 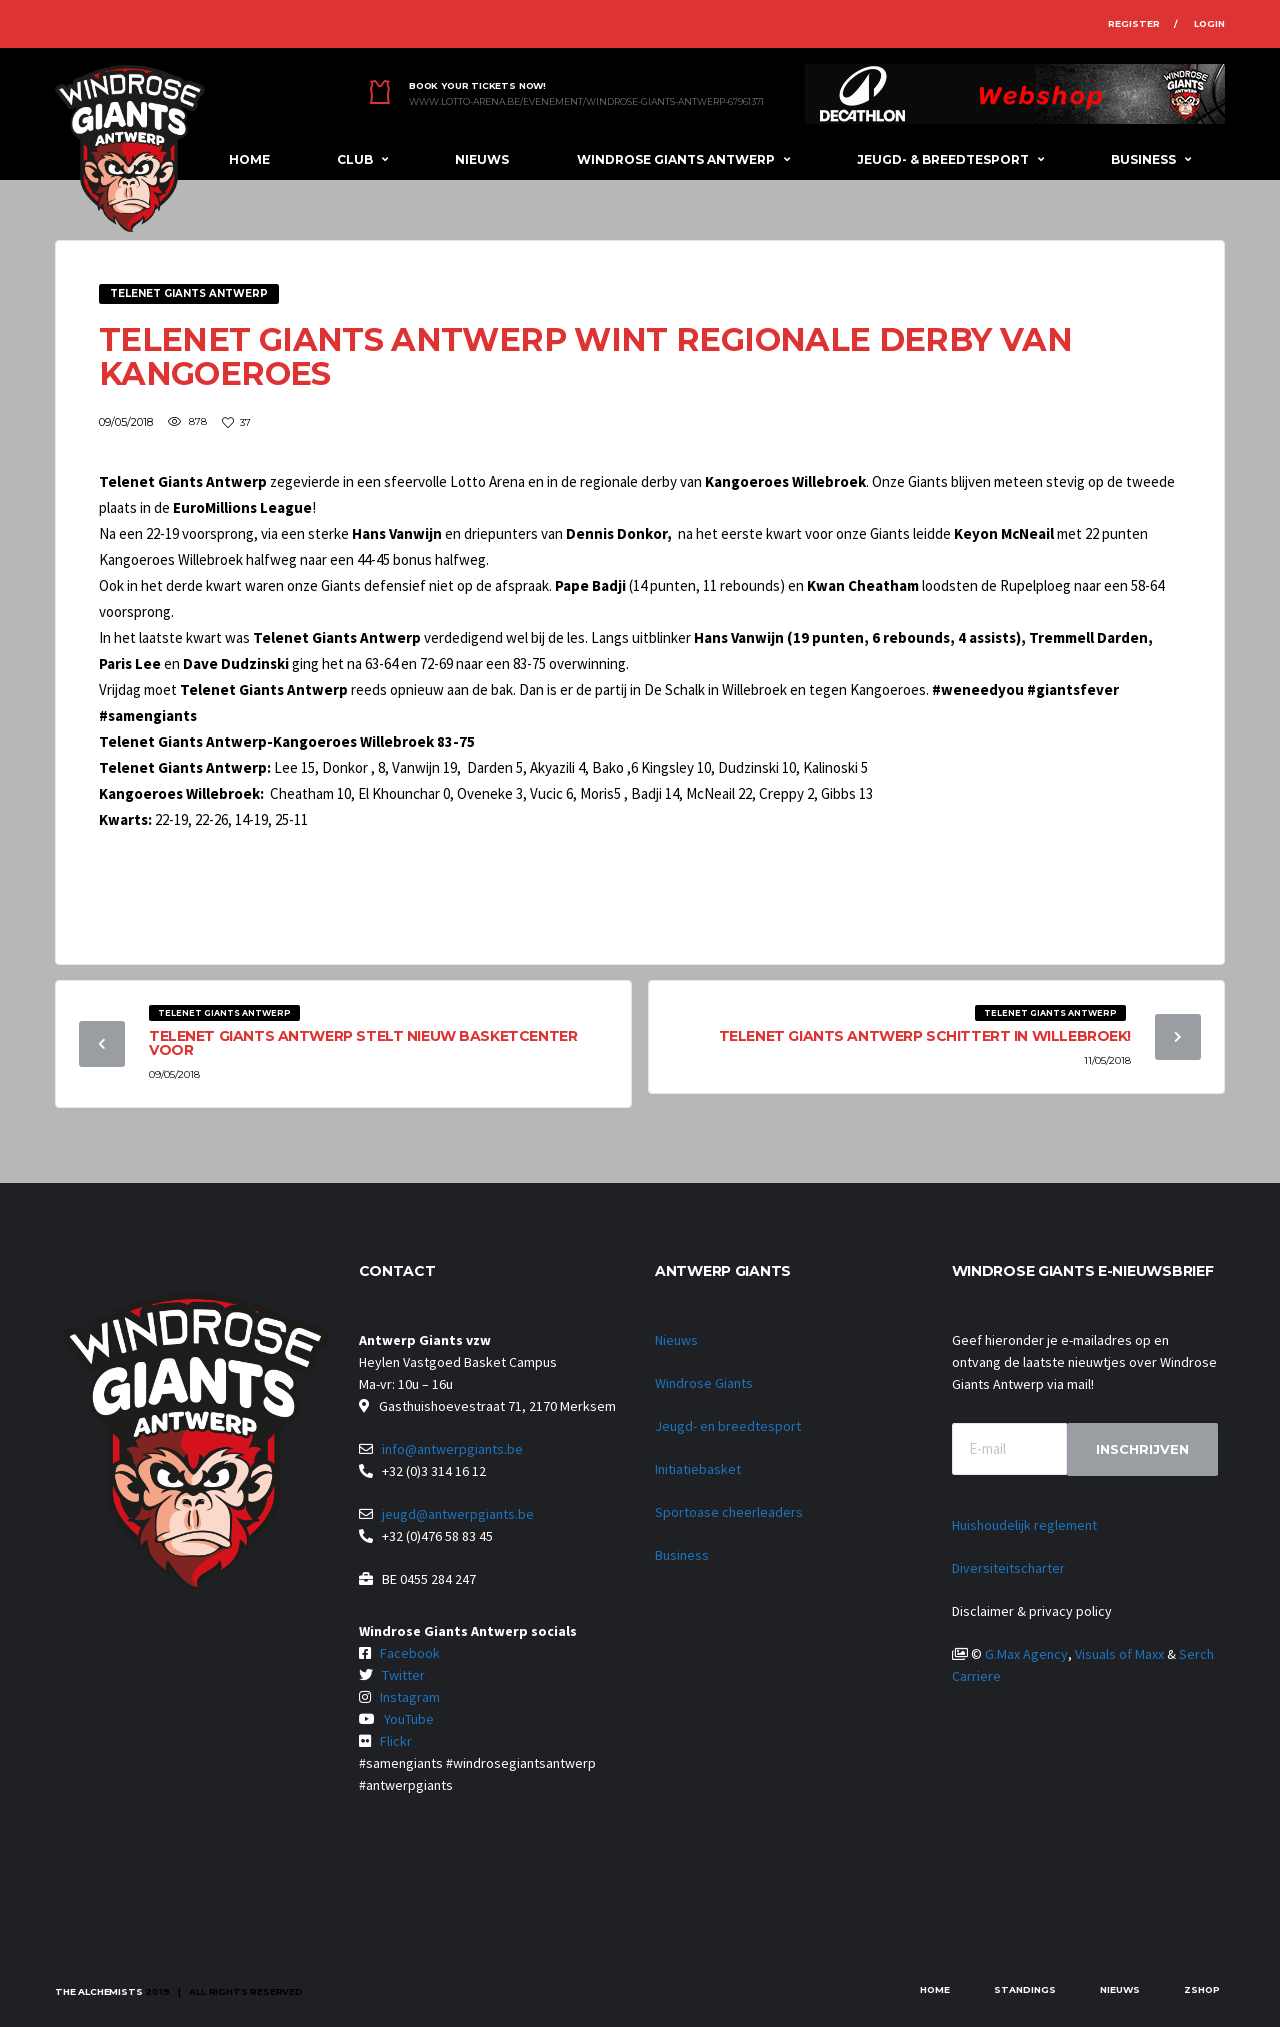 I want to click on Jeugd- & breedtesport, so click(x=943, y=159).